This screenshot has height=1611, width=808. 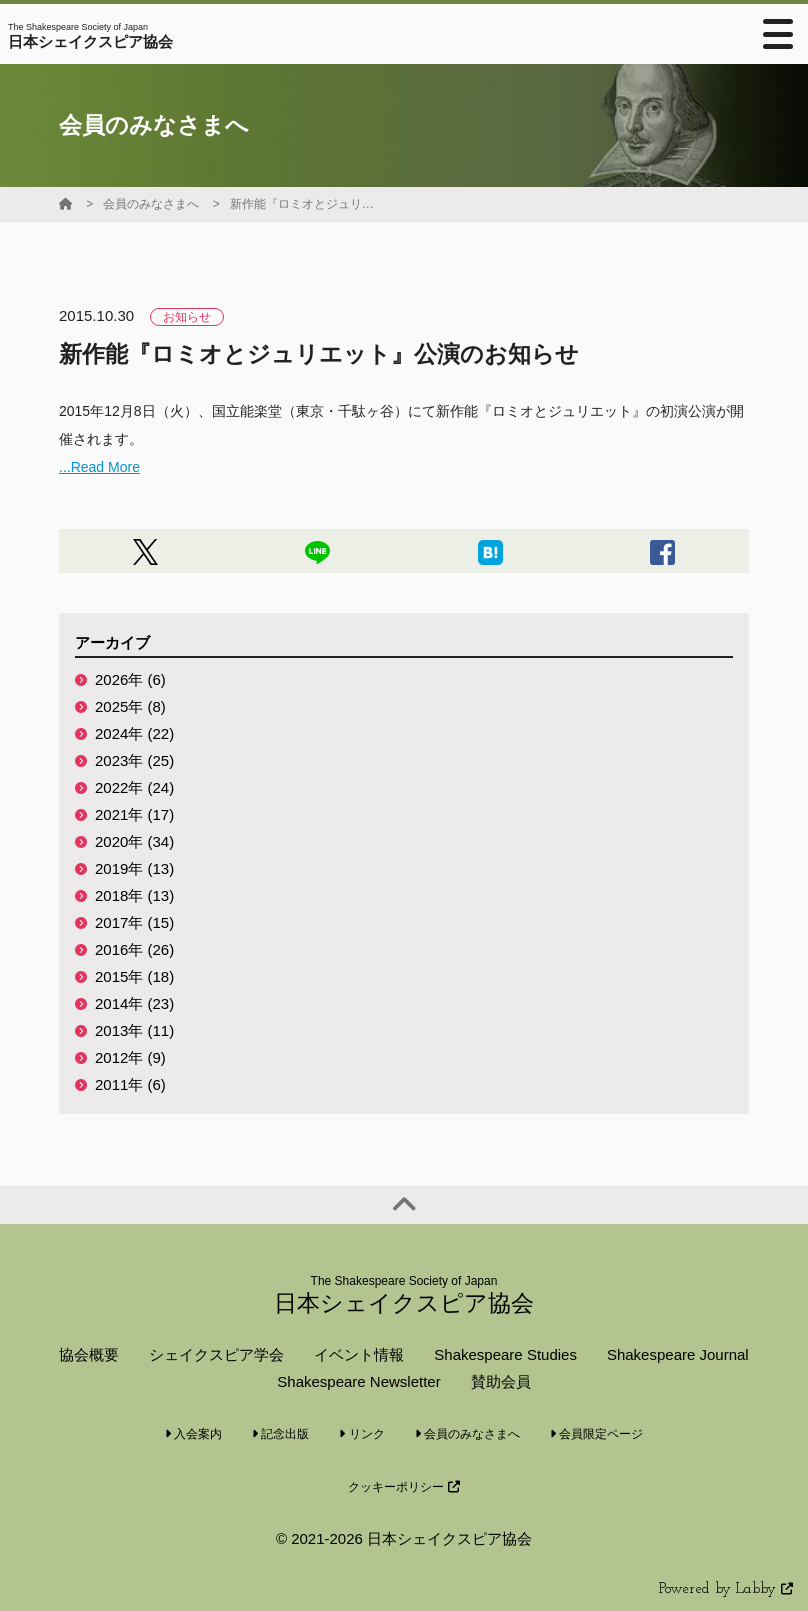 What do you see at coordinates (505, 1354) in the screenshot?
I see `Shakespeare Studies` at bounding box center [505, 1354].